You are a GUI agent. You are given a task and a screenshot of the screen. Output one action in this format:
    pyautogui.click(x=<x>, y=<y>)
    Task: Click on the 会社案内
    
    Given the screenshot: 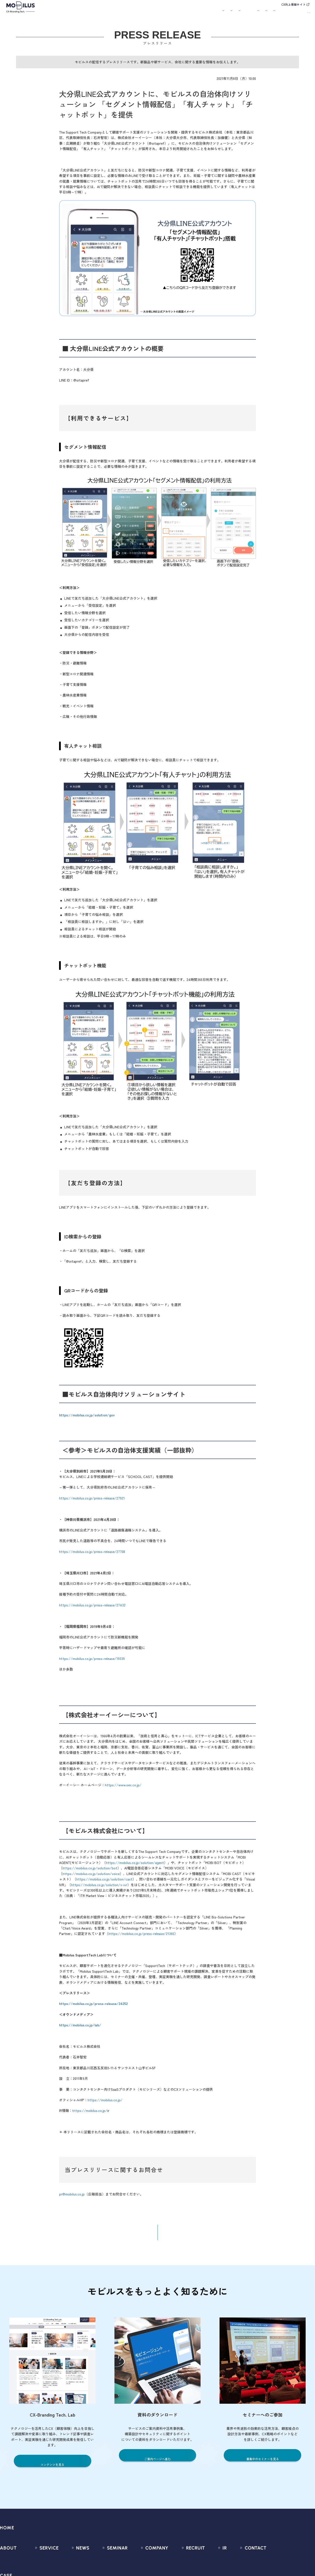 What is the action you would take?
    pyautogui.click(x=208, y=14)
    